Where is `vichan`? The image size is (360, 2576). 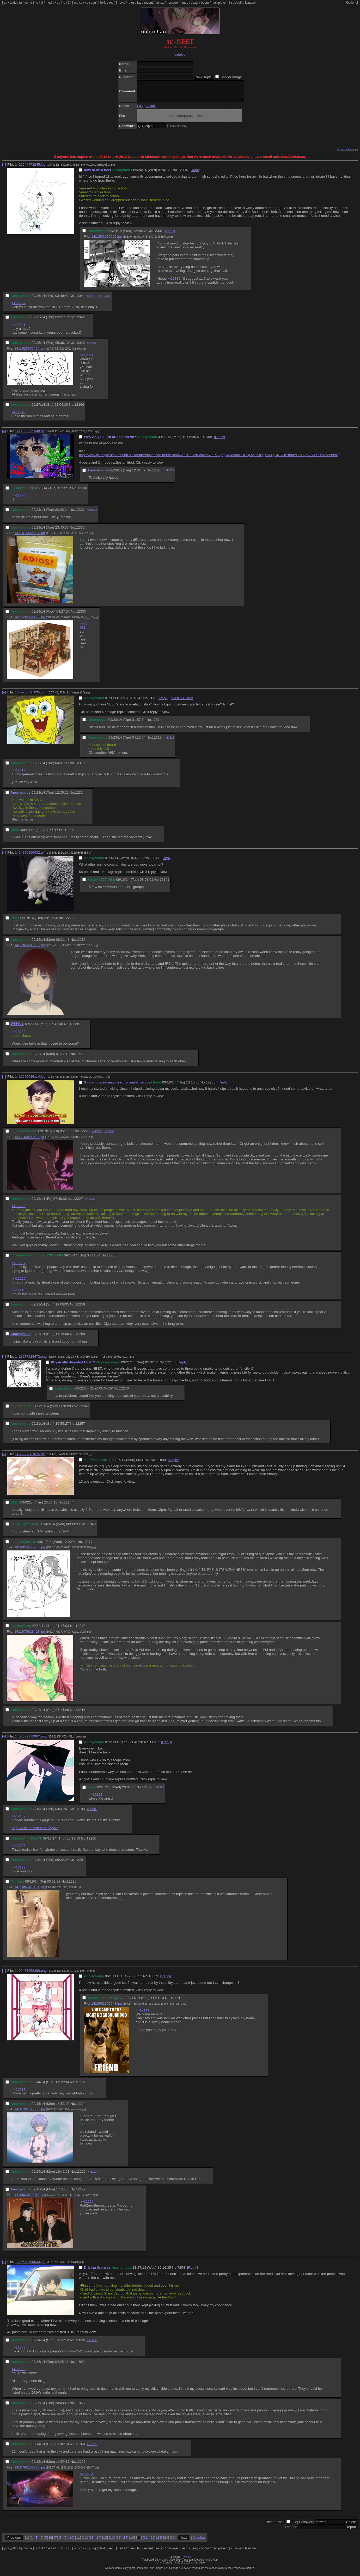
vichan is located at coordinates (187, 2560).